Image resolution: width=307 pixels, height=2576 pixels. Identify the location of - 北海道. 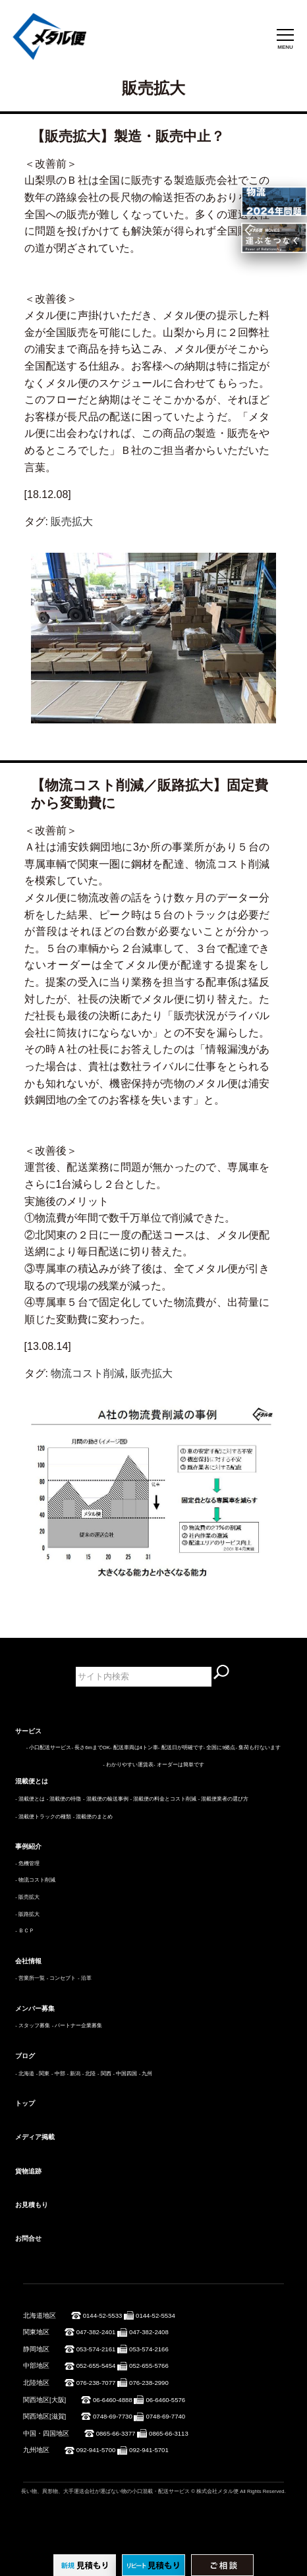
(24, 2074).